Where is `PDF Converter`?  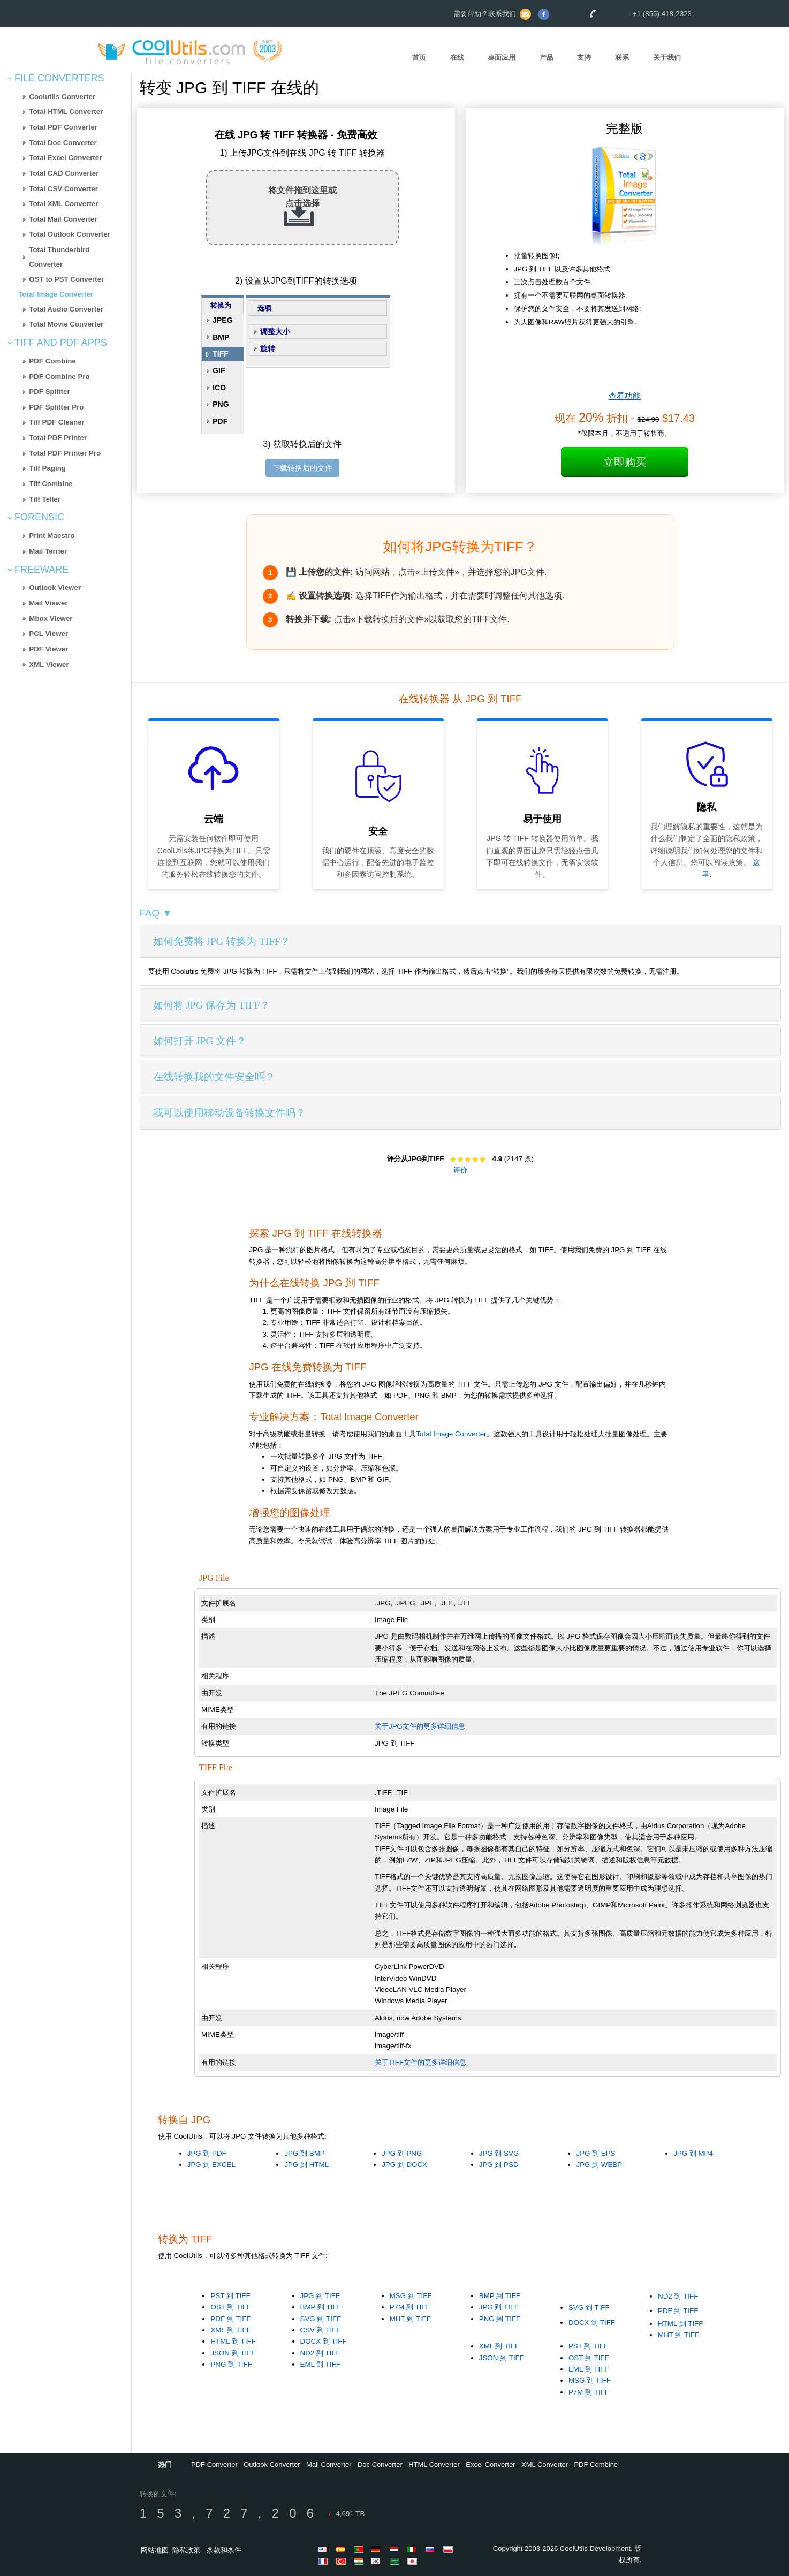 PDF Converter is located at coordinates (214, 2464).